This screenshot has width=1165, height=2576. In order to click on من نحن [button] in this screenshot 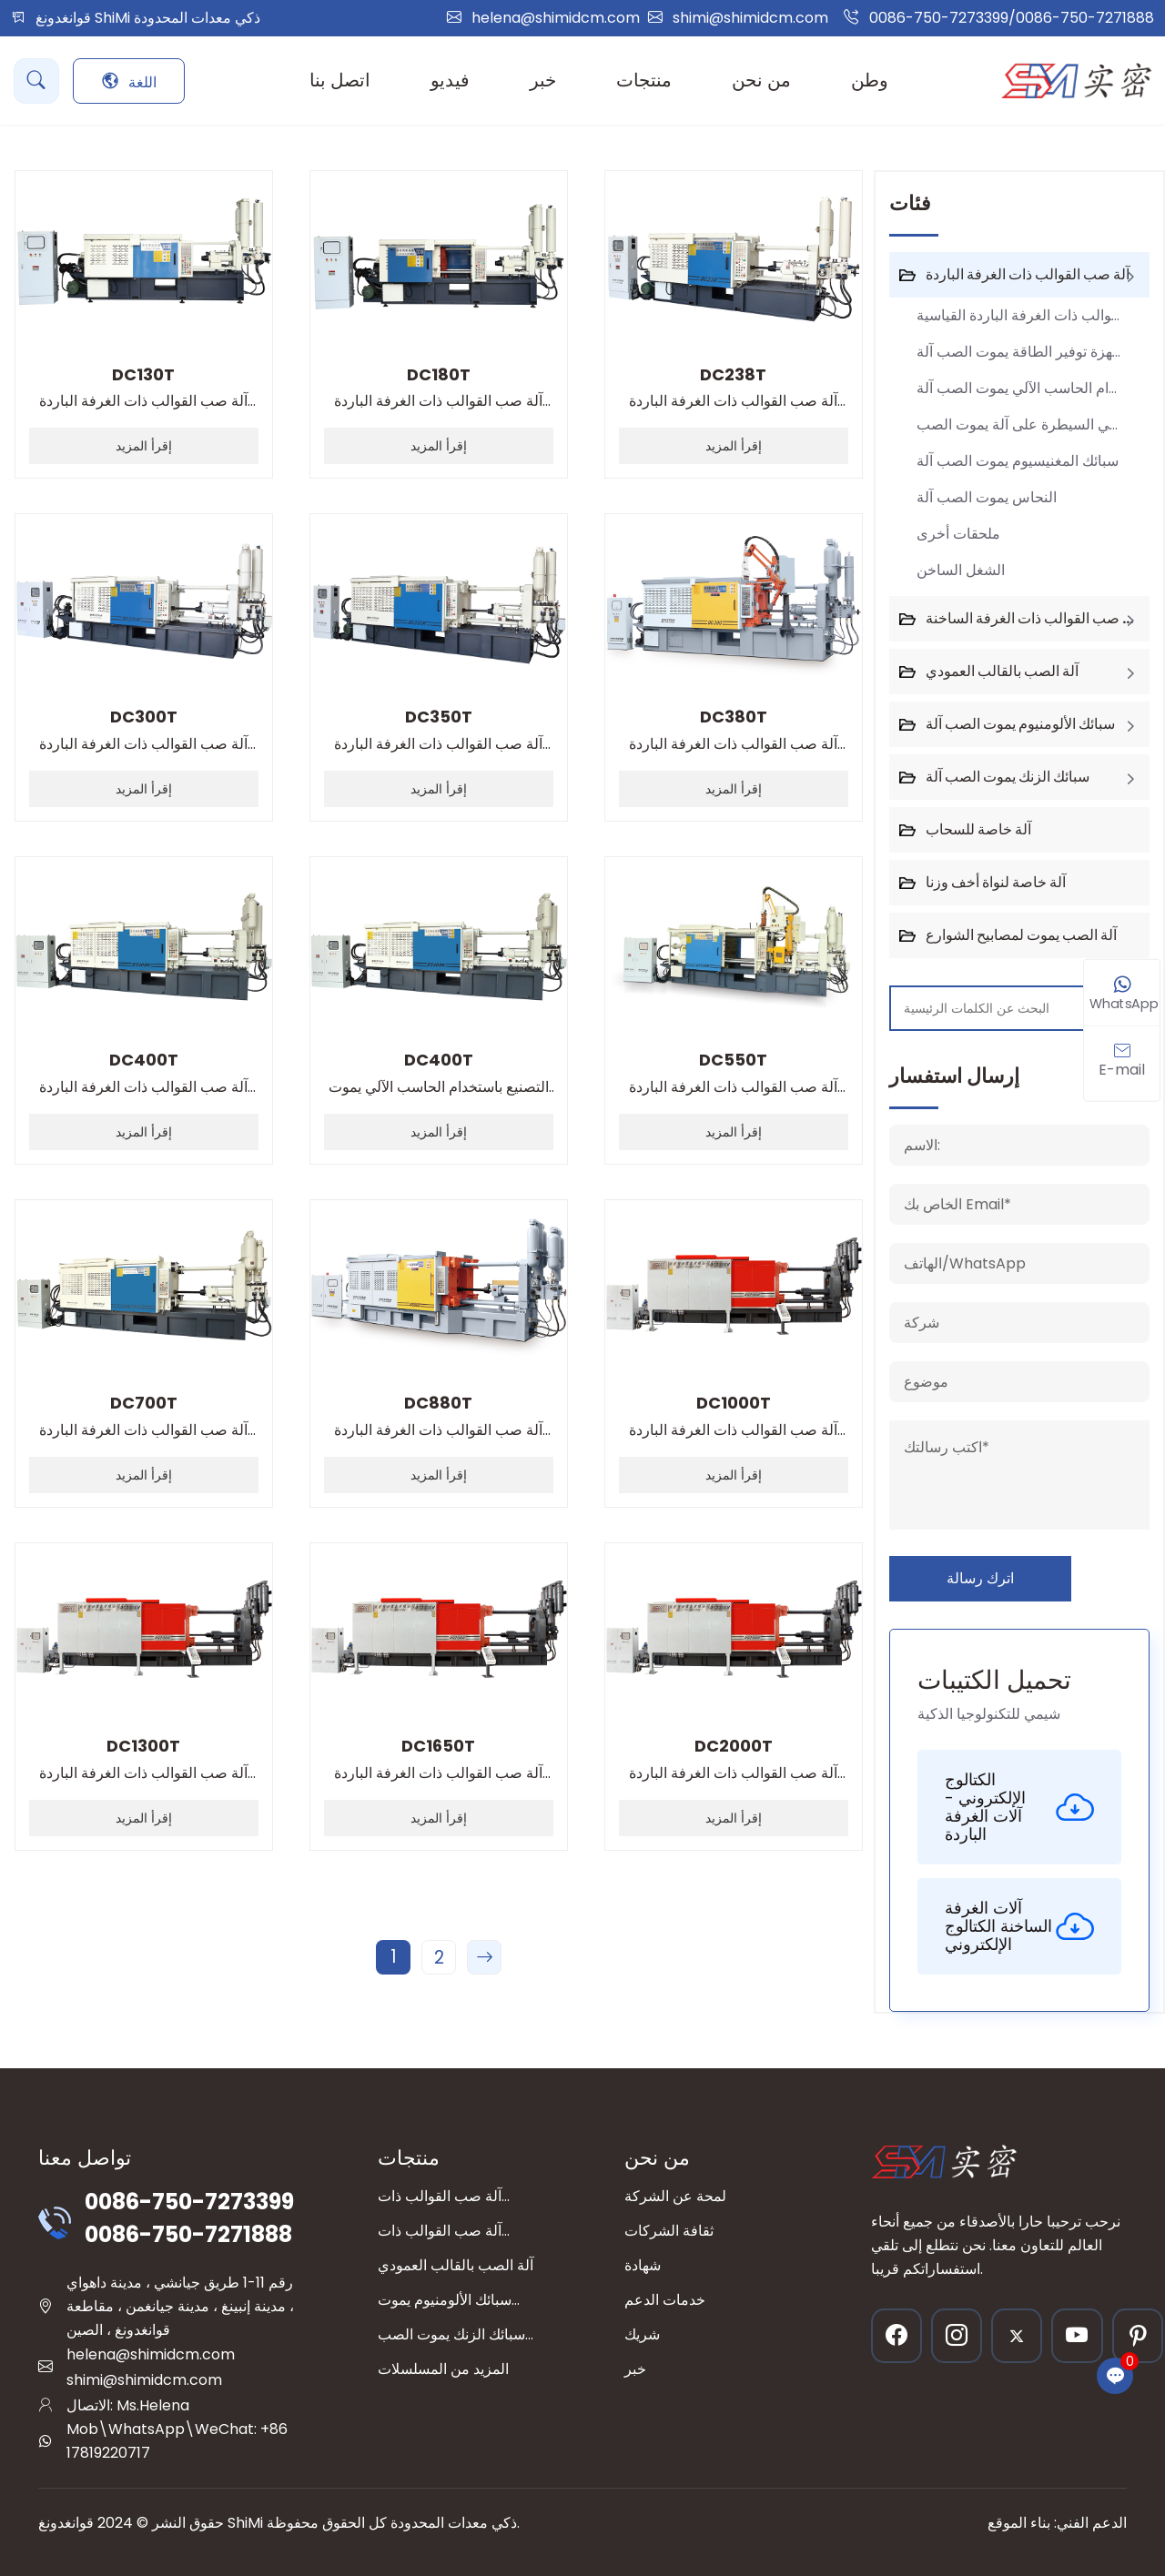, I will do `click(761, 80)`.